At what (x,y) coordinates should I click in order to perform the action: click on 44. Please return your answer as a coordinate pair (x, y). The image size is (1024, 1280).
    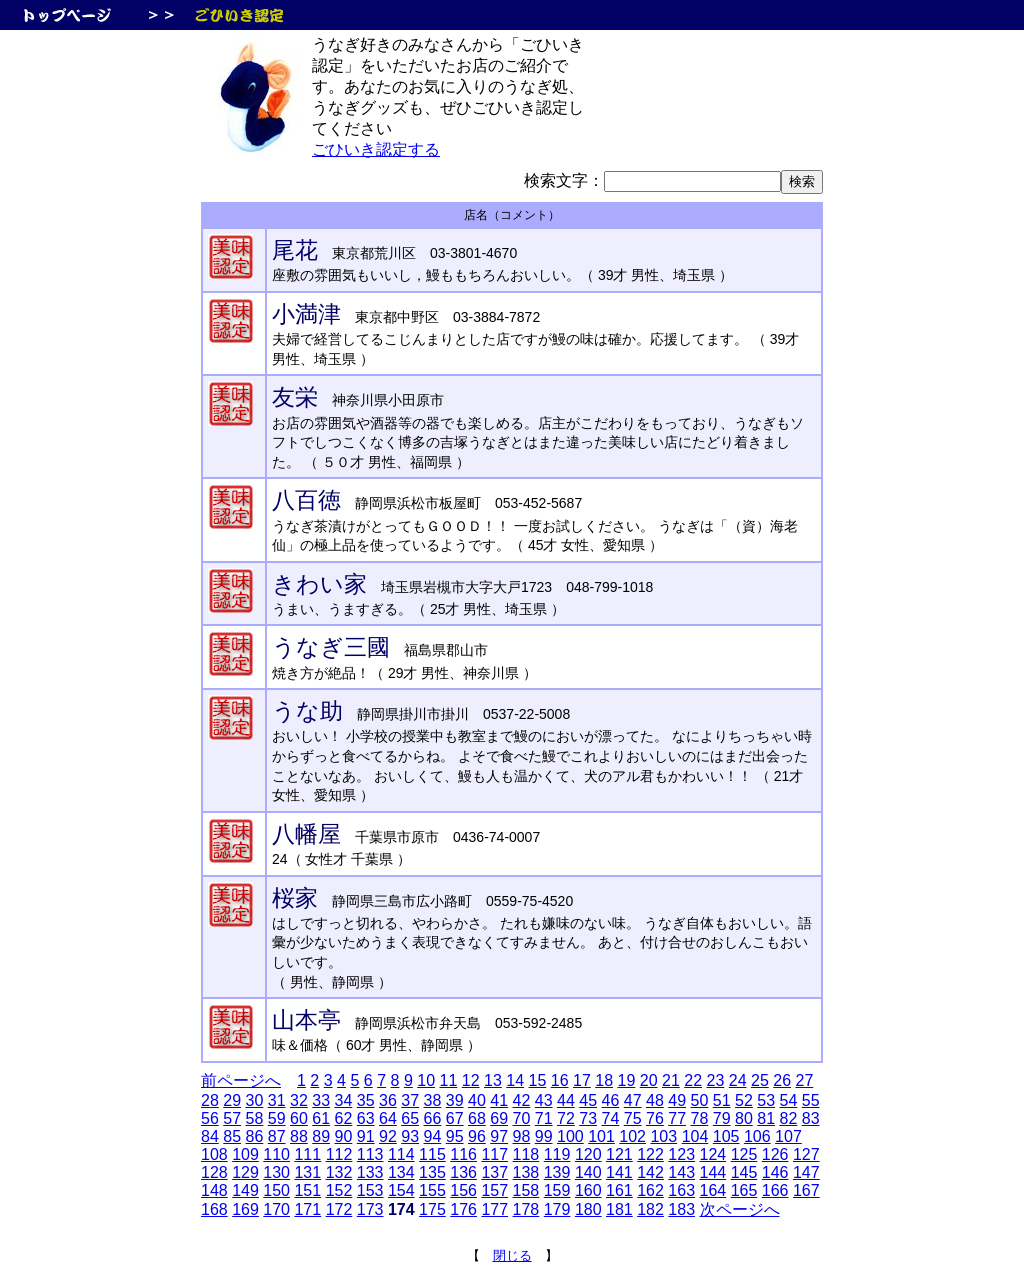
    Looking at the image, I should click on (566, 1100).